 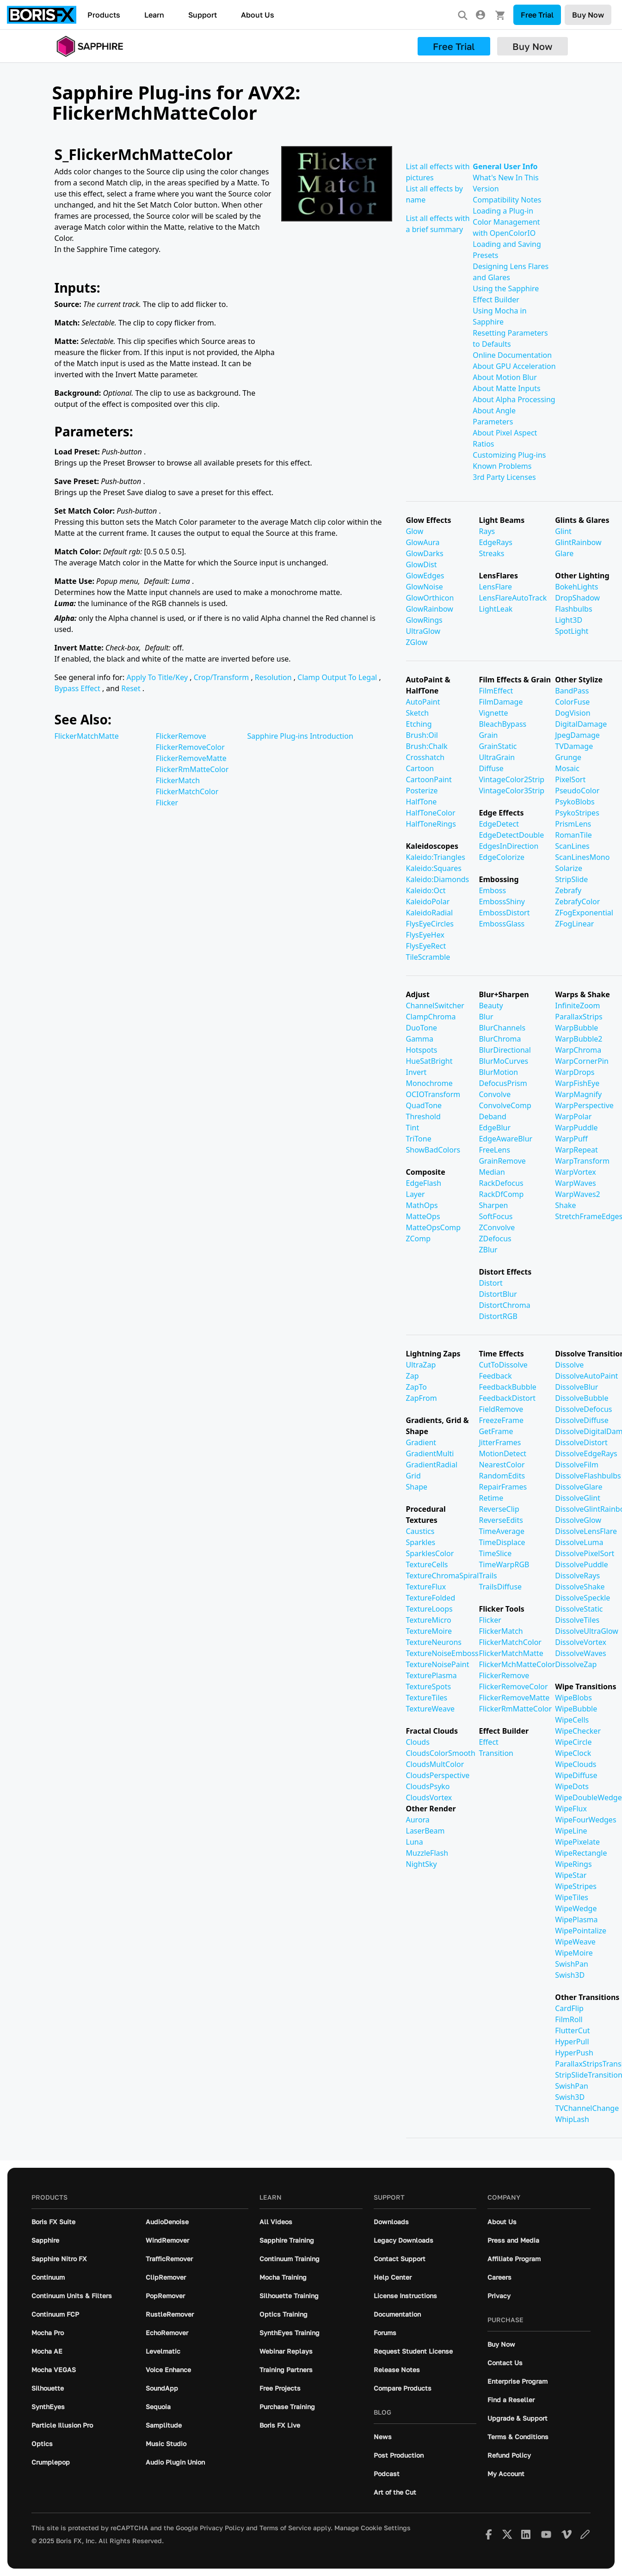 I want to click on Convolve, so click(x=495, y=1094).